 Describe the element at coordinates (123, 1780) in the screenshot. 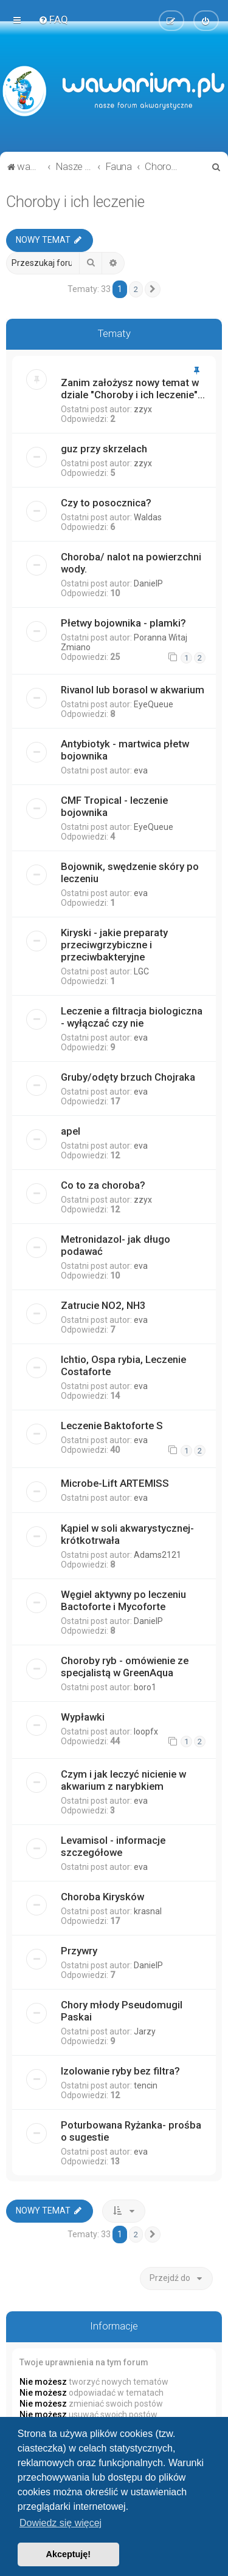

I see `Czym i jak leczyć nicienie w akwarium z narybkiem` at that location.